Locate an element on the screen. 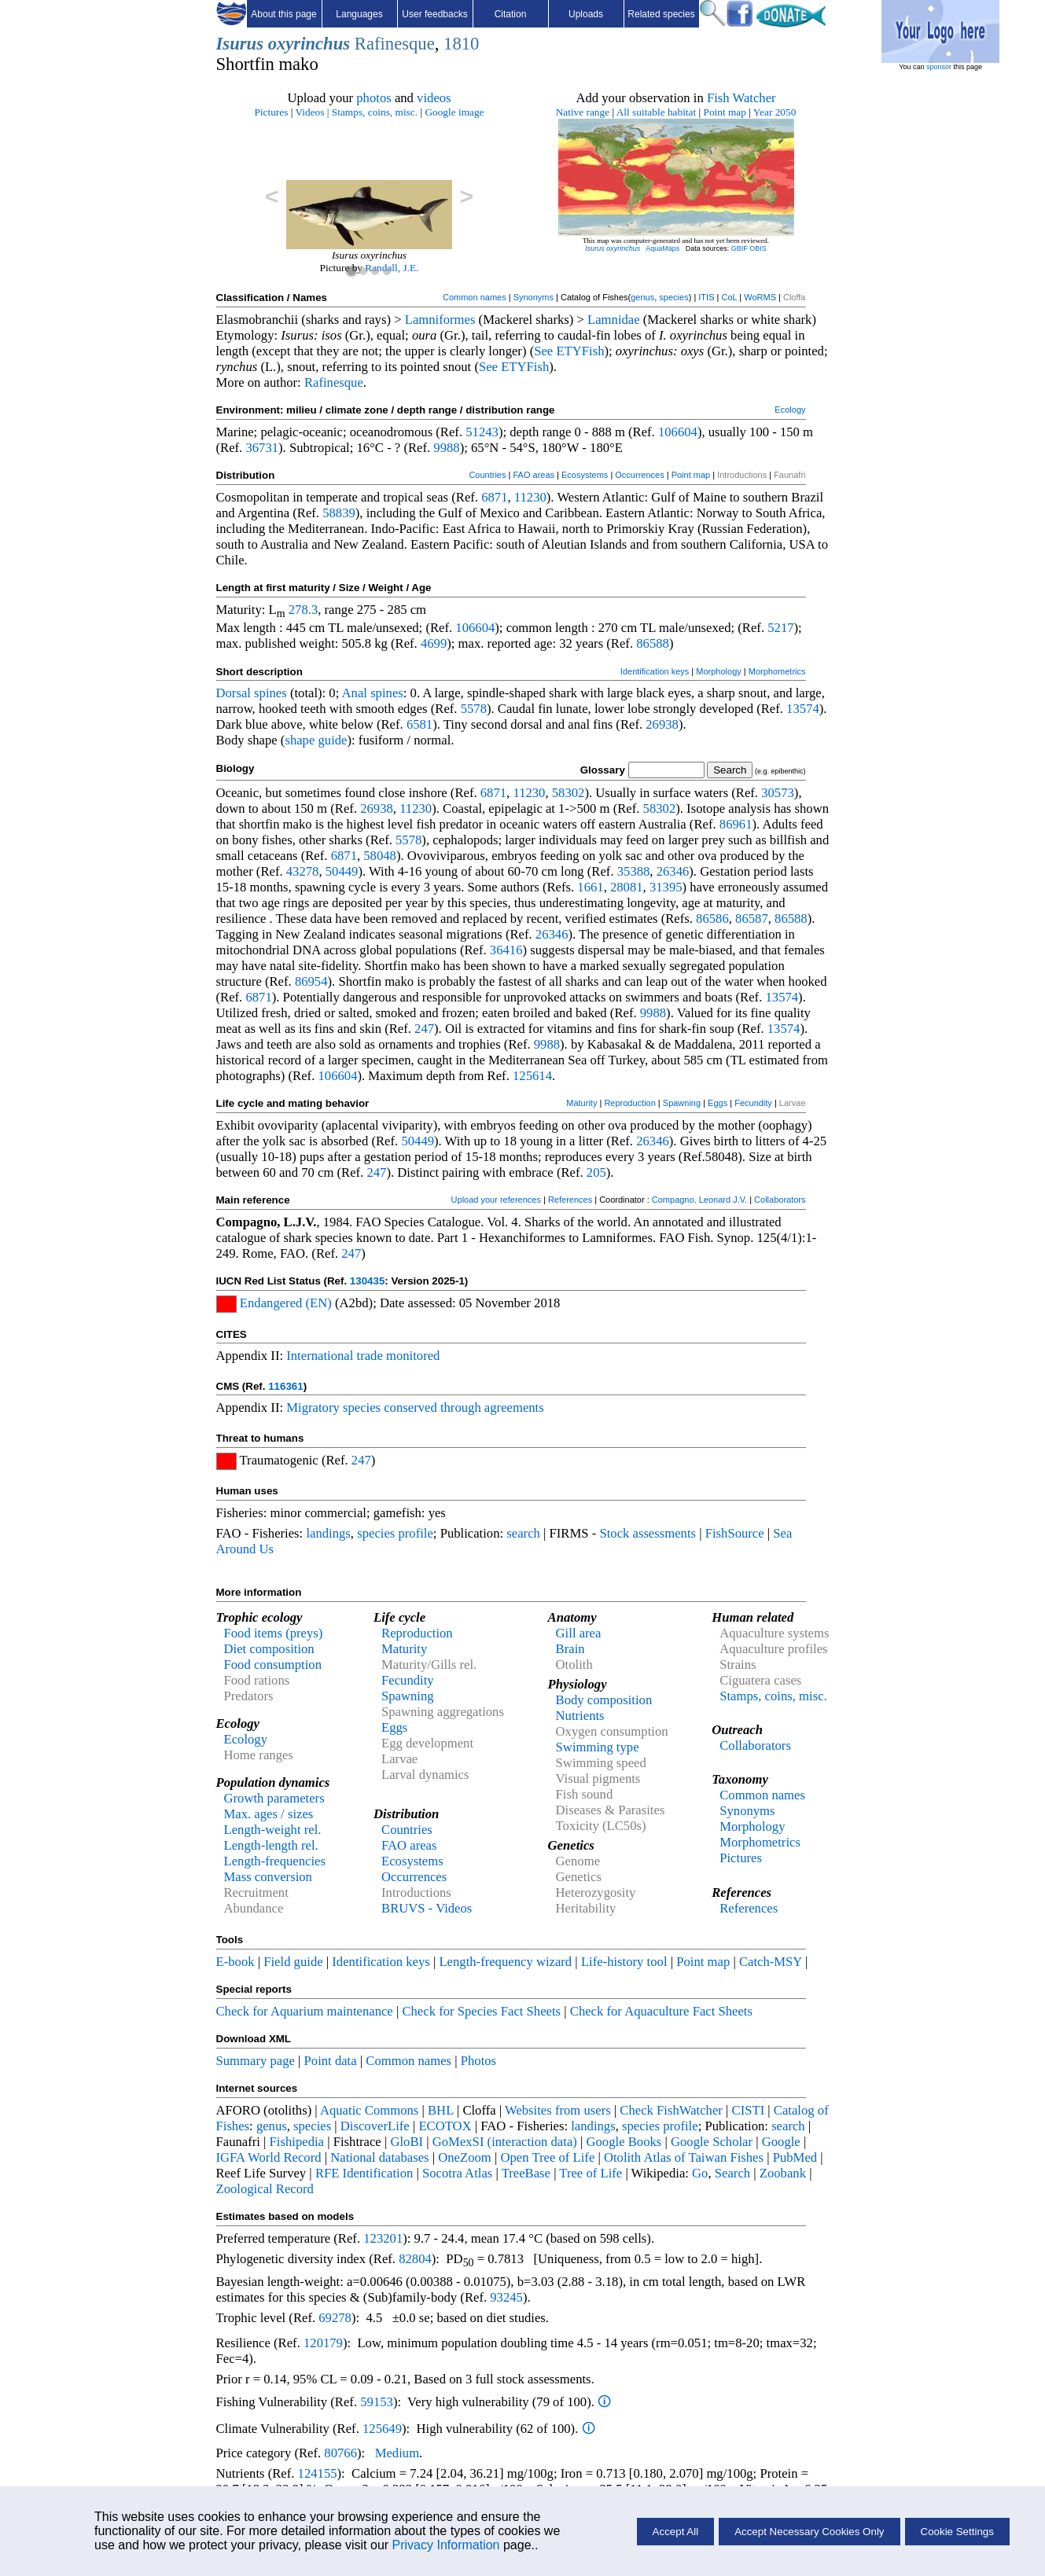  Brain is located at coordinates (570, 1648).